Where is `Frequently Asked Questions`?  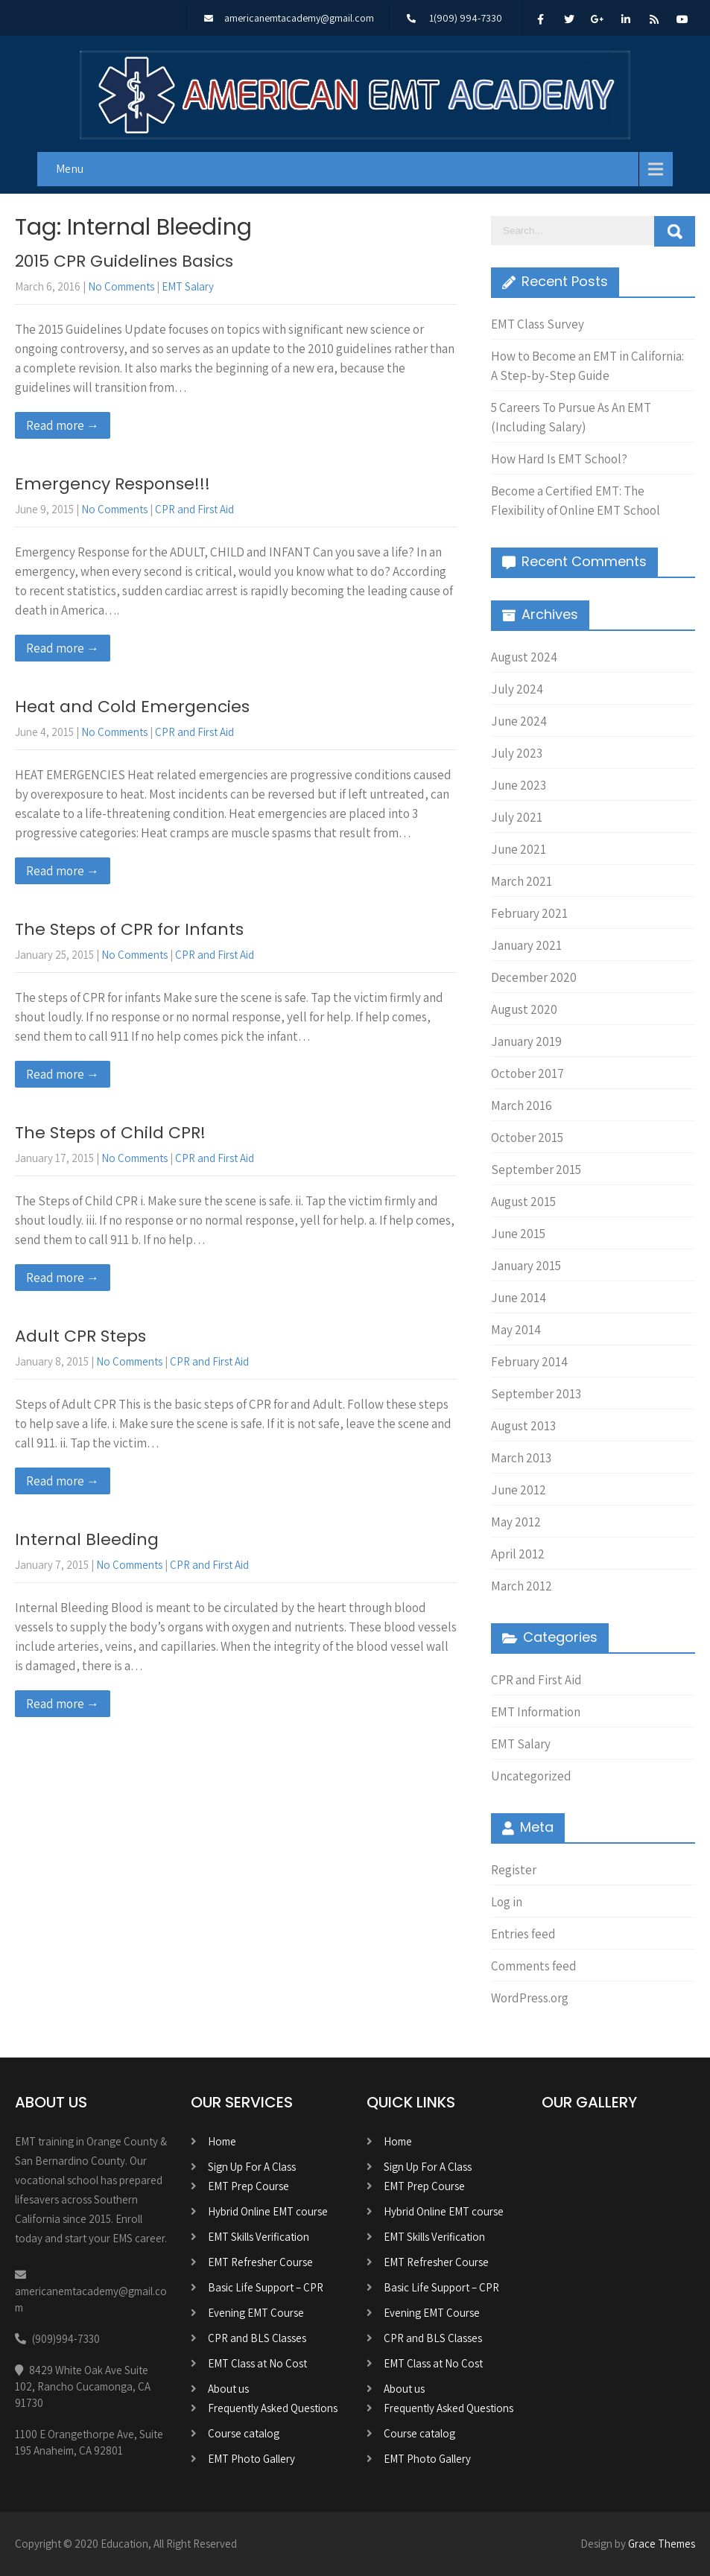 Frequently Asked Questions is located at coordinates (272, 2408).